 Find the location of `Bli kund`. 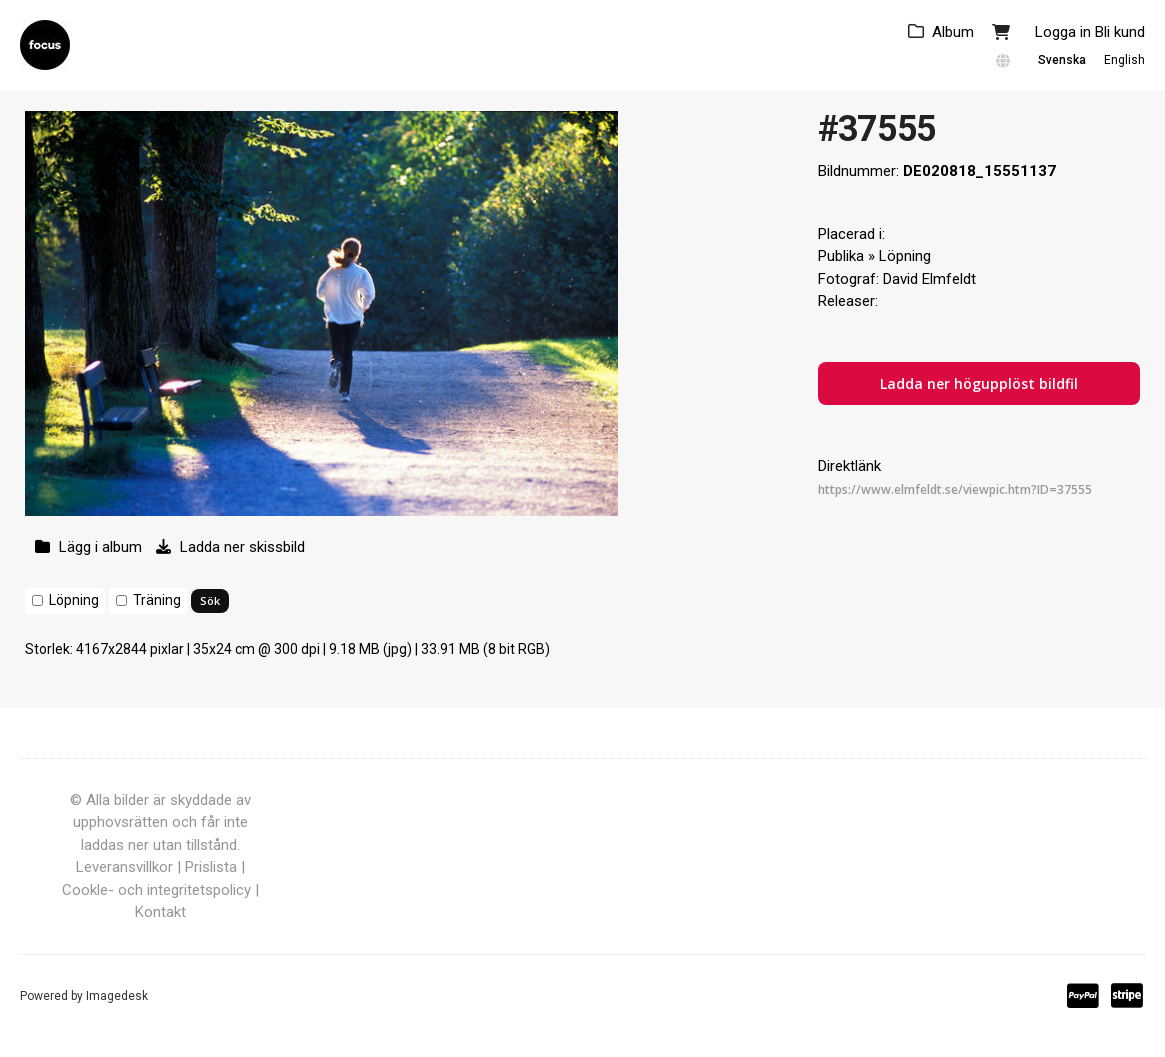

Bli kund is located at coordinates (1120, 32).